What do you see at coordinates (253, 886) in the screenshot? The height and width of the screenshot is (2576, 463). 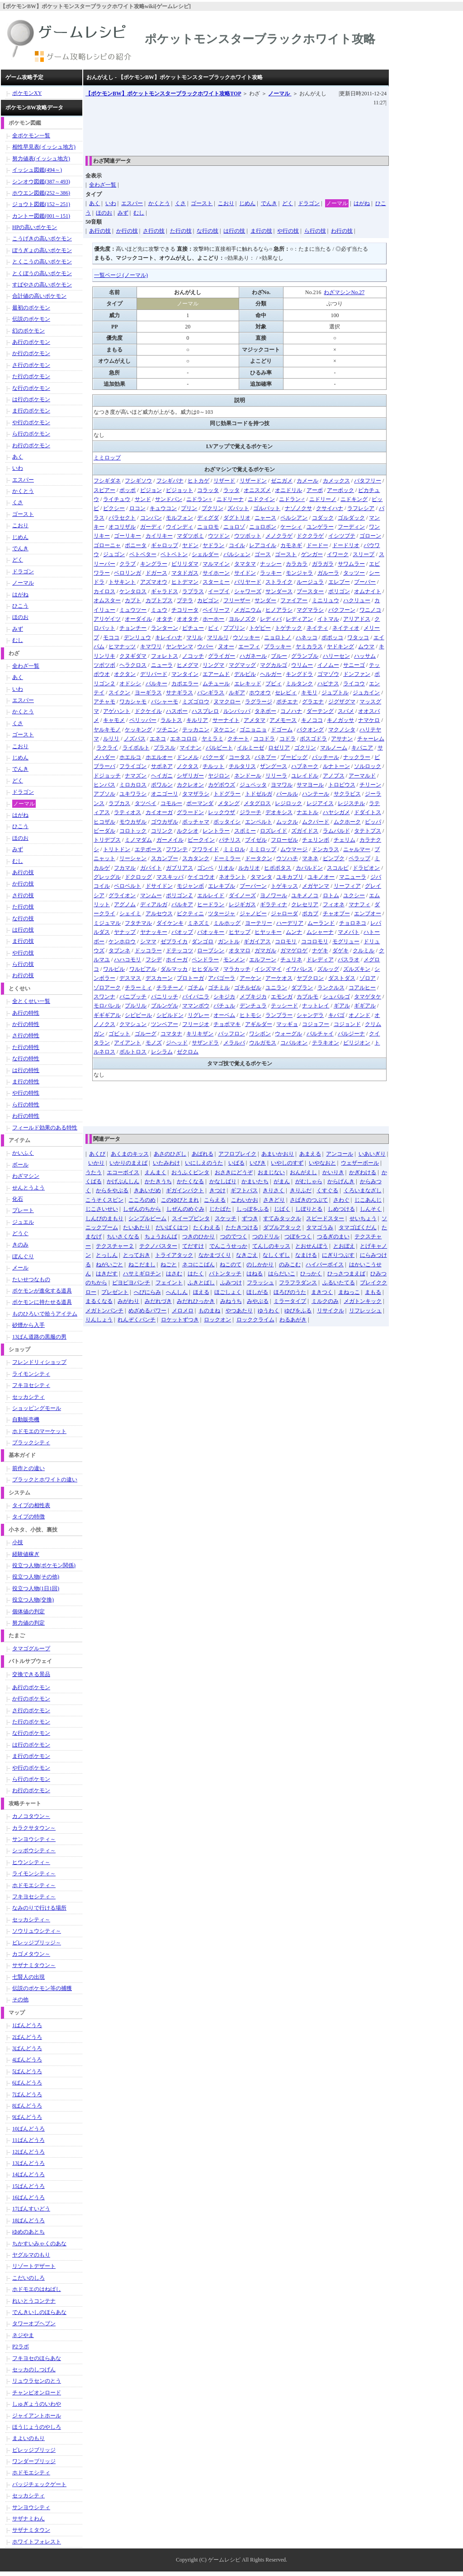 I see `ブーバーン` at bounding box center [253, 886].